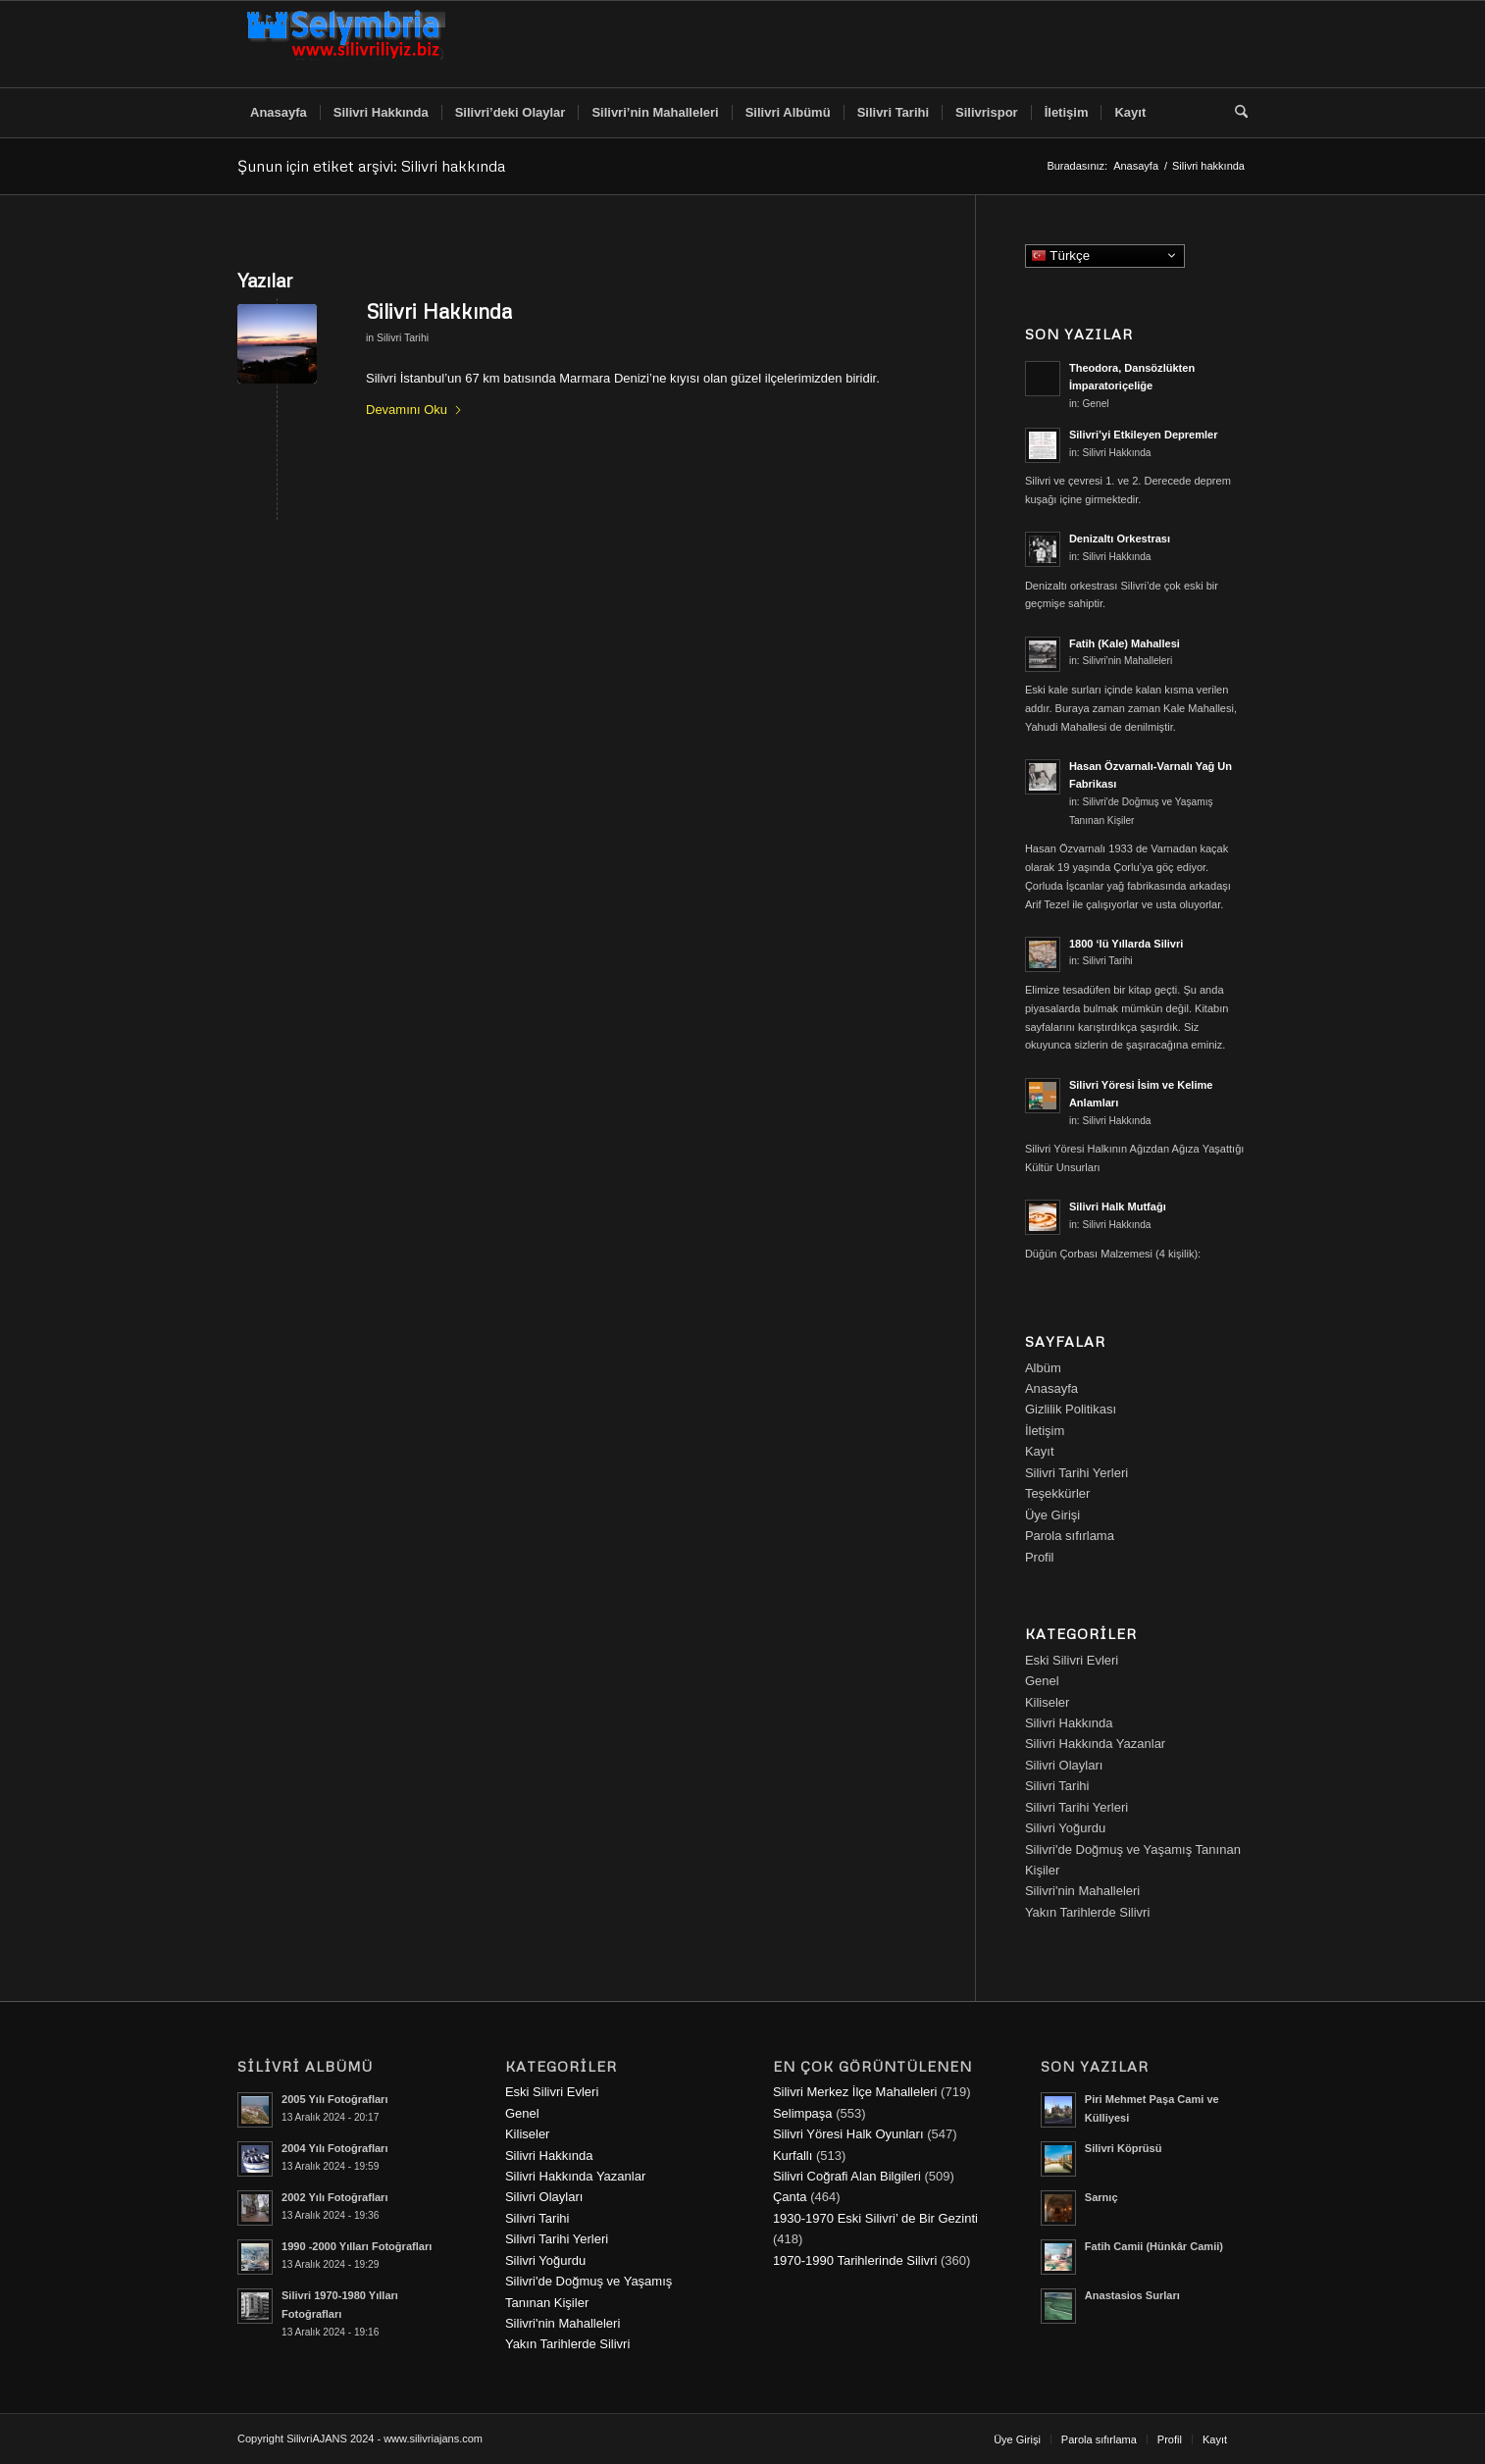 This screenshot has width=1485, height=2464. Describe the element at coordinates (1117, 1206) in the screenshot. I see `Silivri Halk Mutfağı` at that location.